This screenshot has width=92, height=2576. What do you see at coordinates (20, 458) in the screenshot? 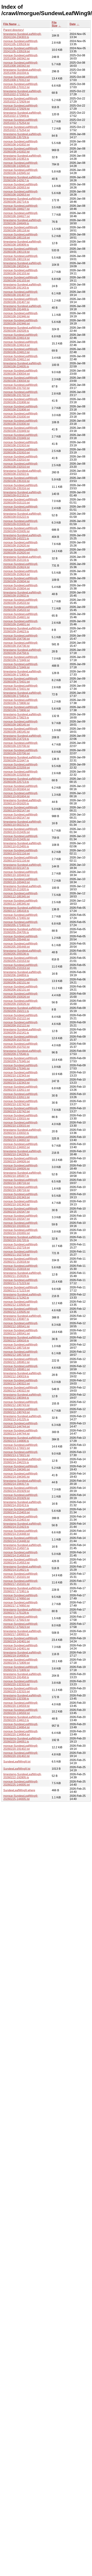
I see `morgue-SundewLeafWing9-20260108-232010.lst` at bounding box center [20, 458].